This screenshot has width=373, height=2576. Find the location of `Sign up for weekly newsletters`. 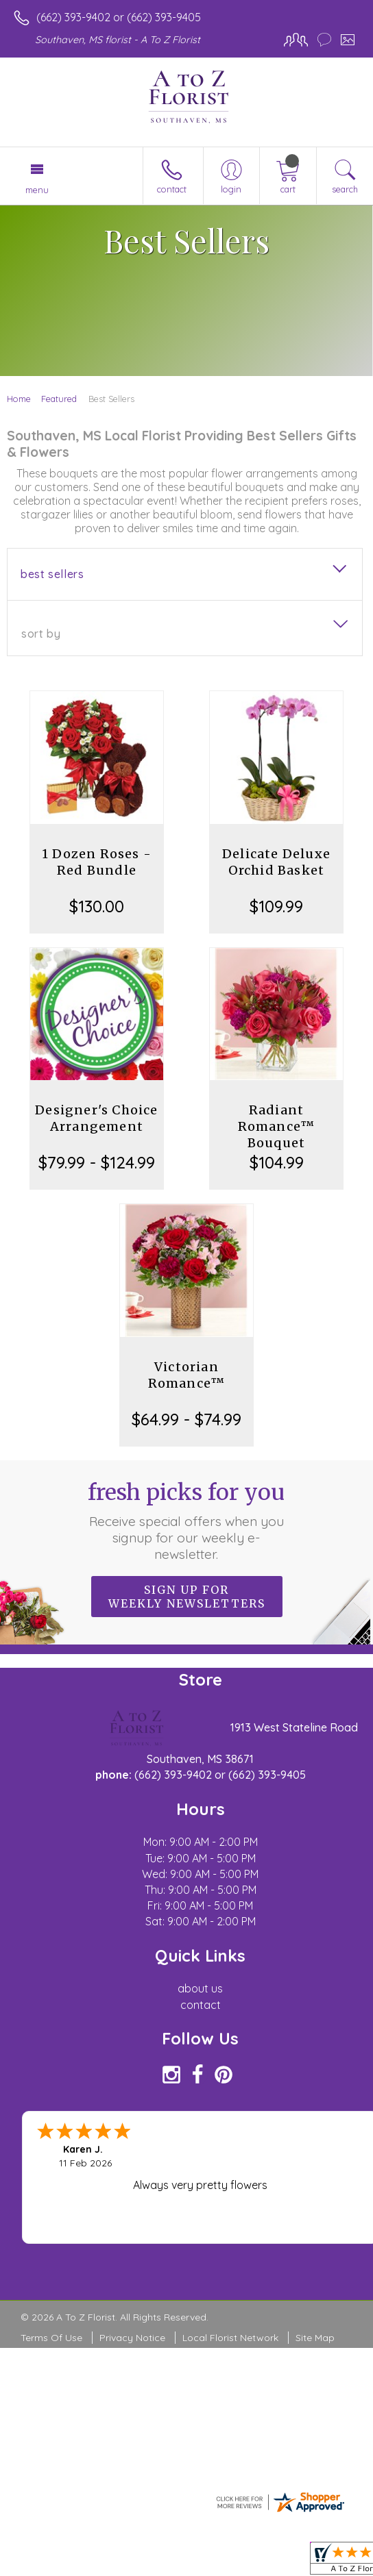

Sign up for weekly newsletters is located at coordinates (186, 1596).